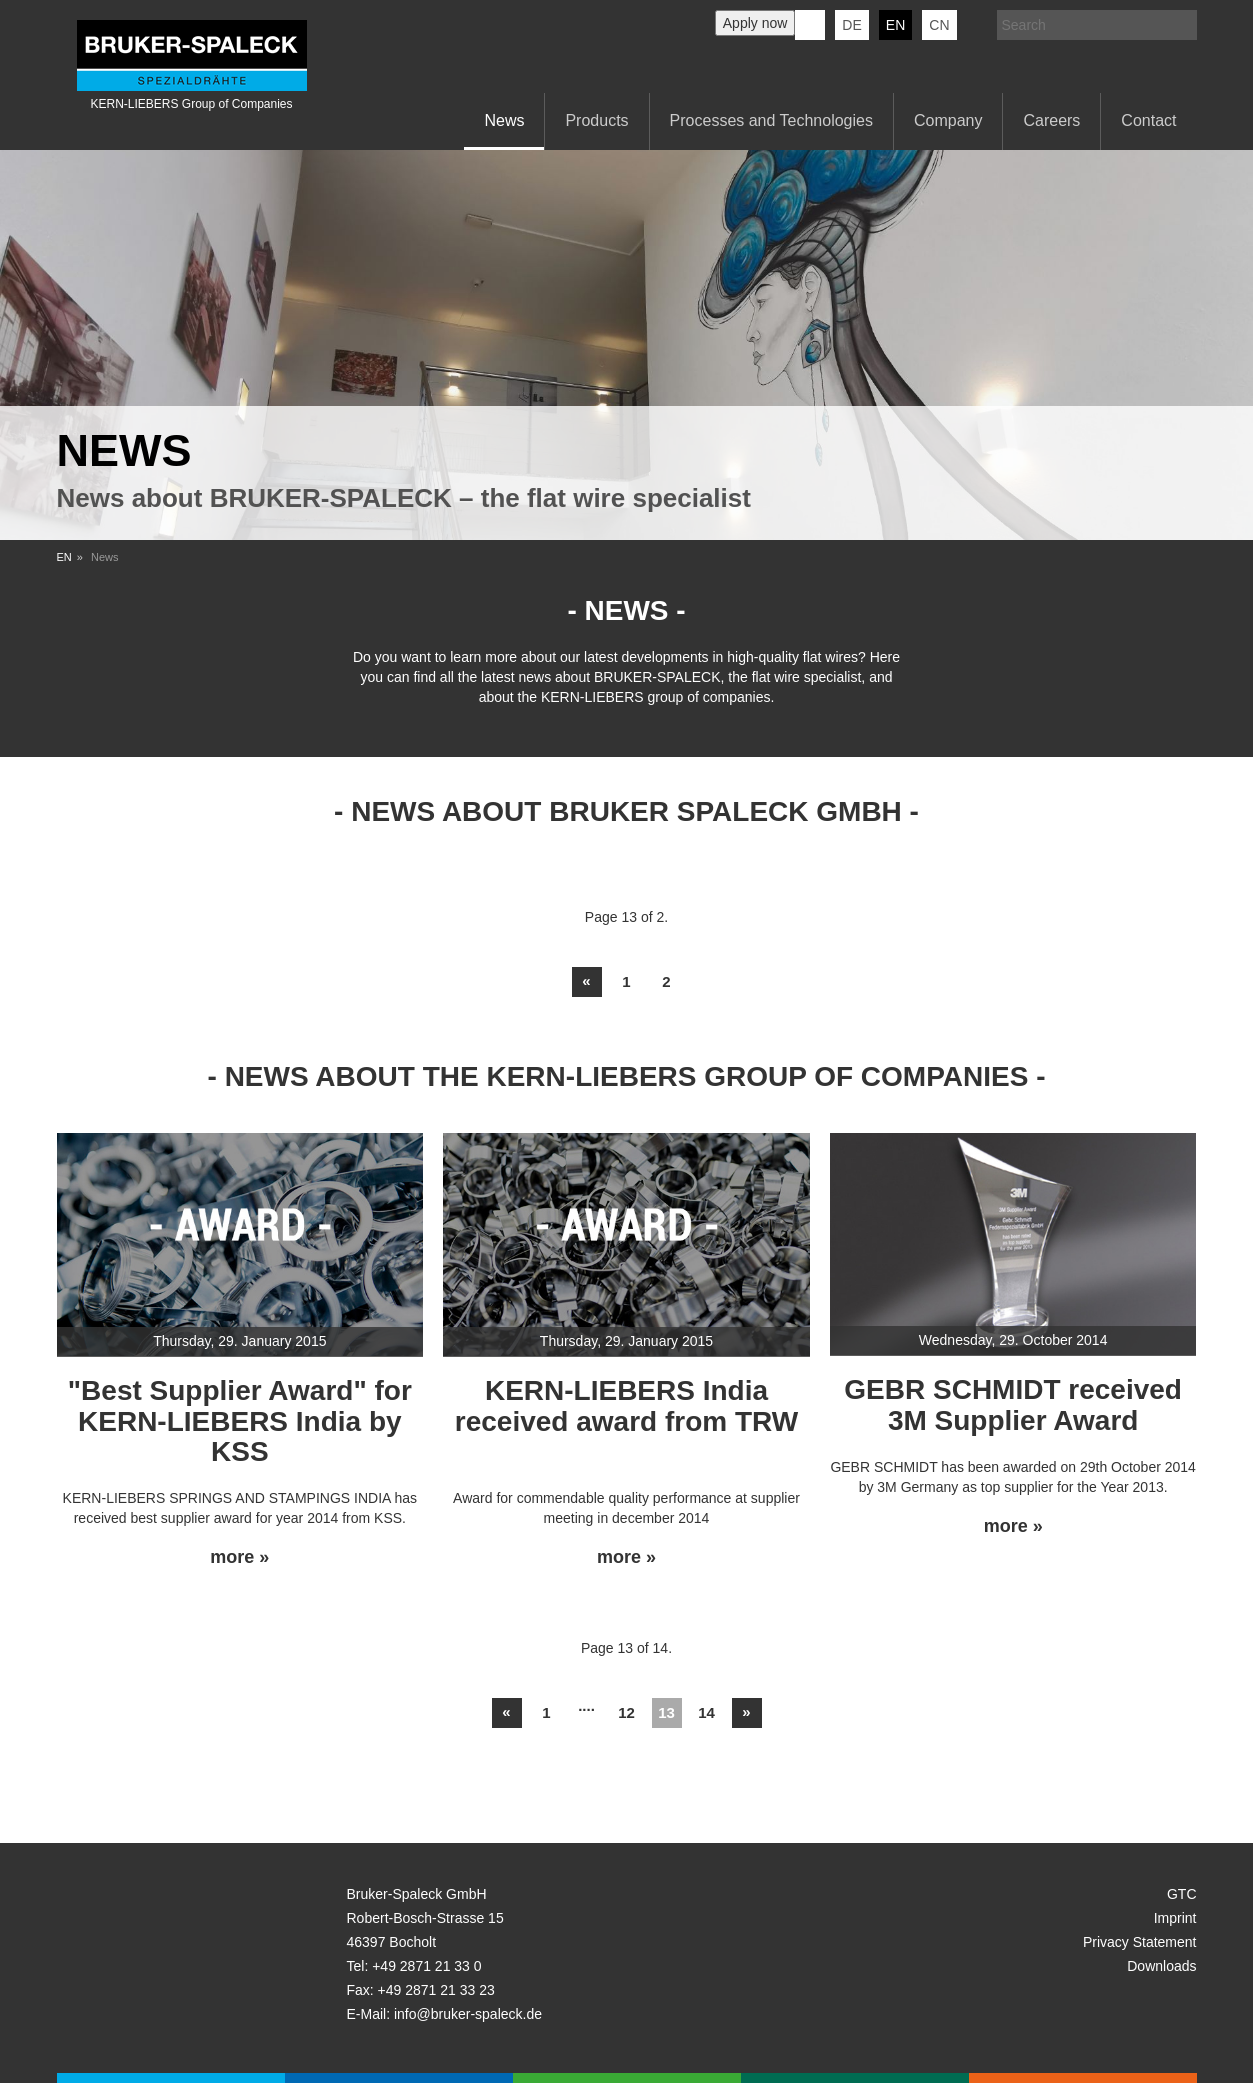  Describe the element at coordinates (1182, 1894) in the screenshot. I see `GTC` at that location.